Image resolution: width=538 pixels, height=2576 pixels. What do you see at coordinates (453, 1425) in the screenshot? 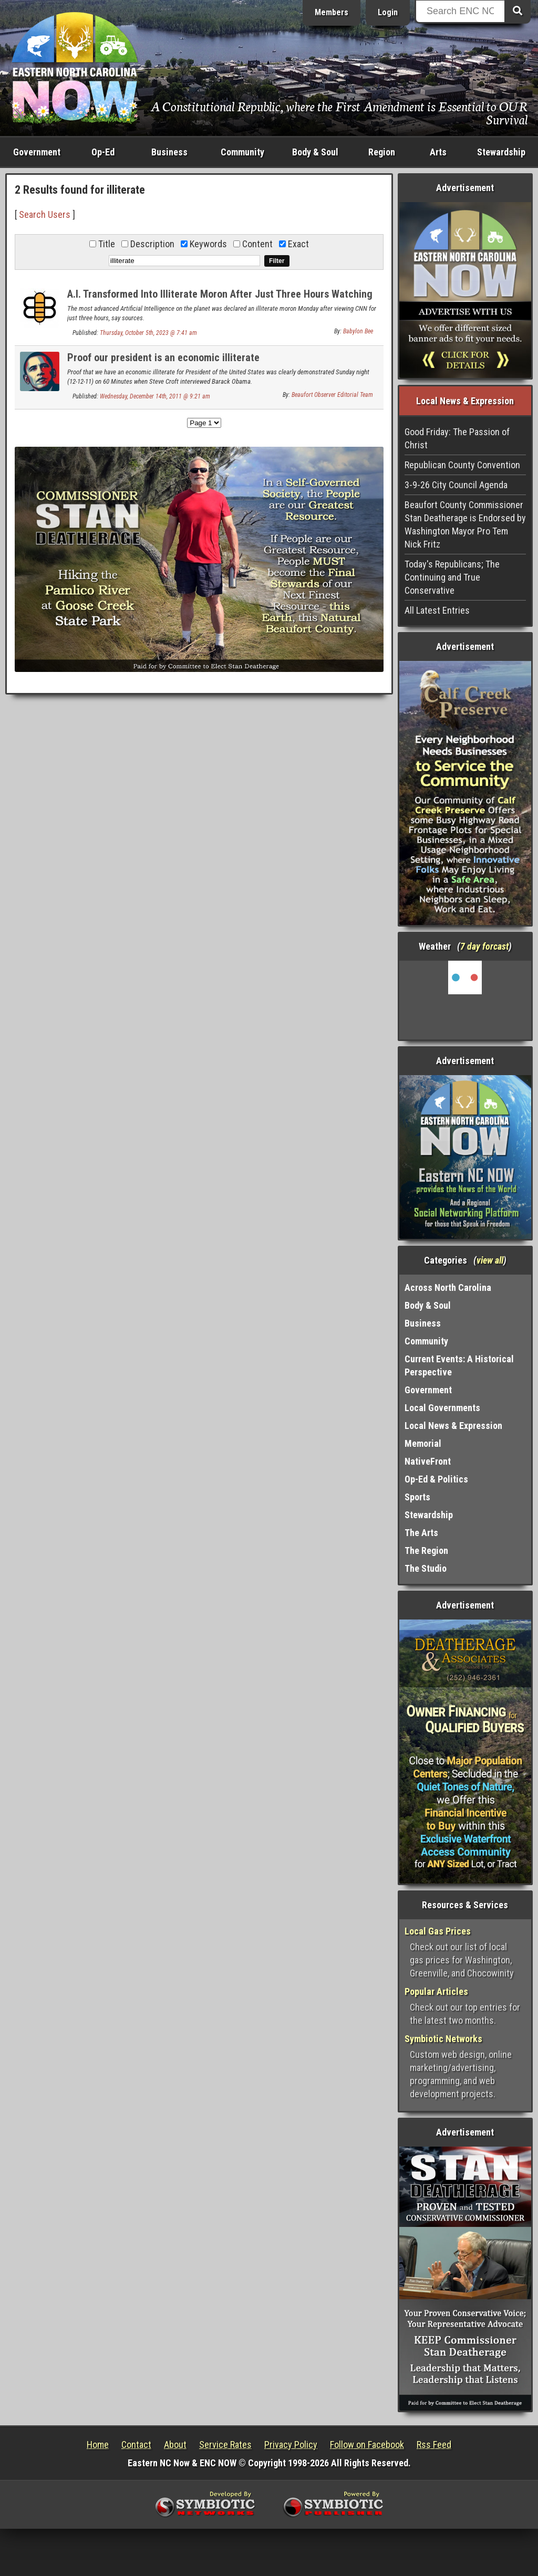
I see `Local News & Expression` at bounding box center [453, 1425].